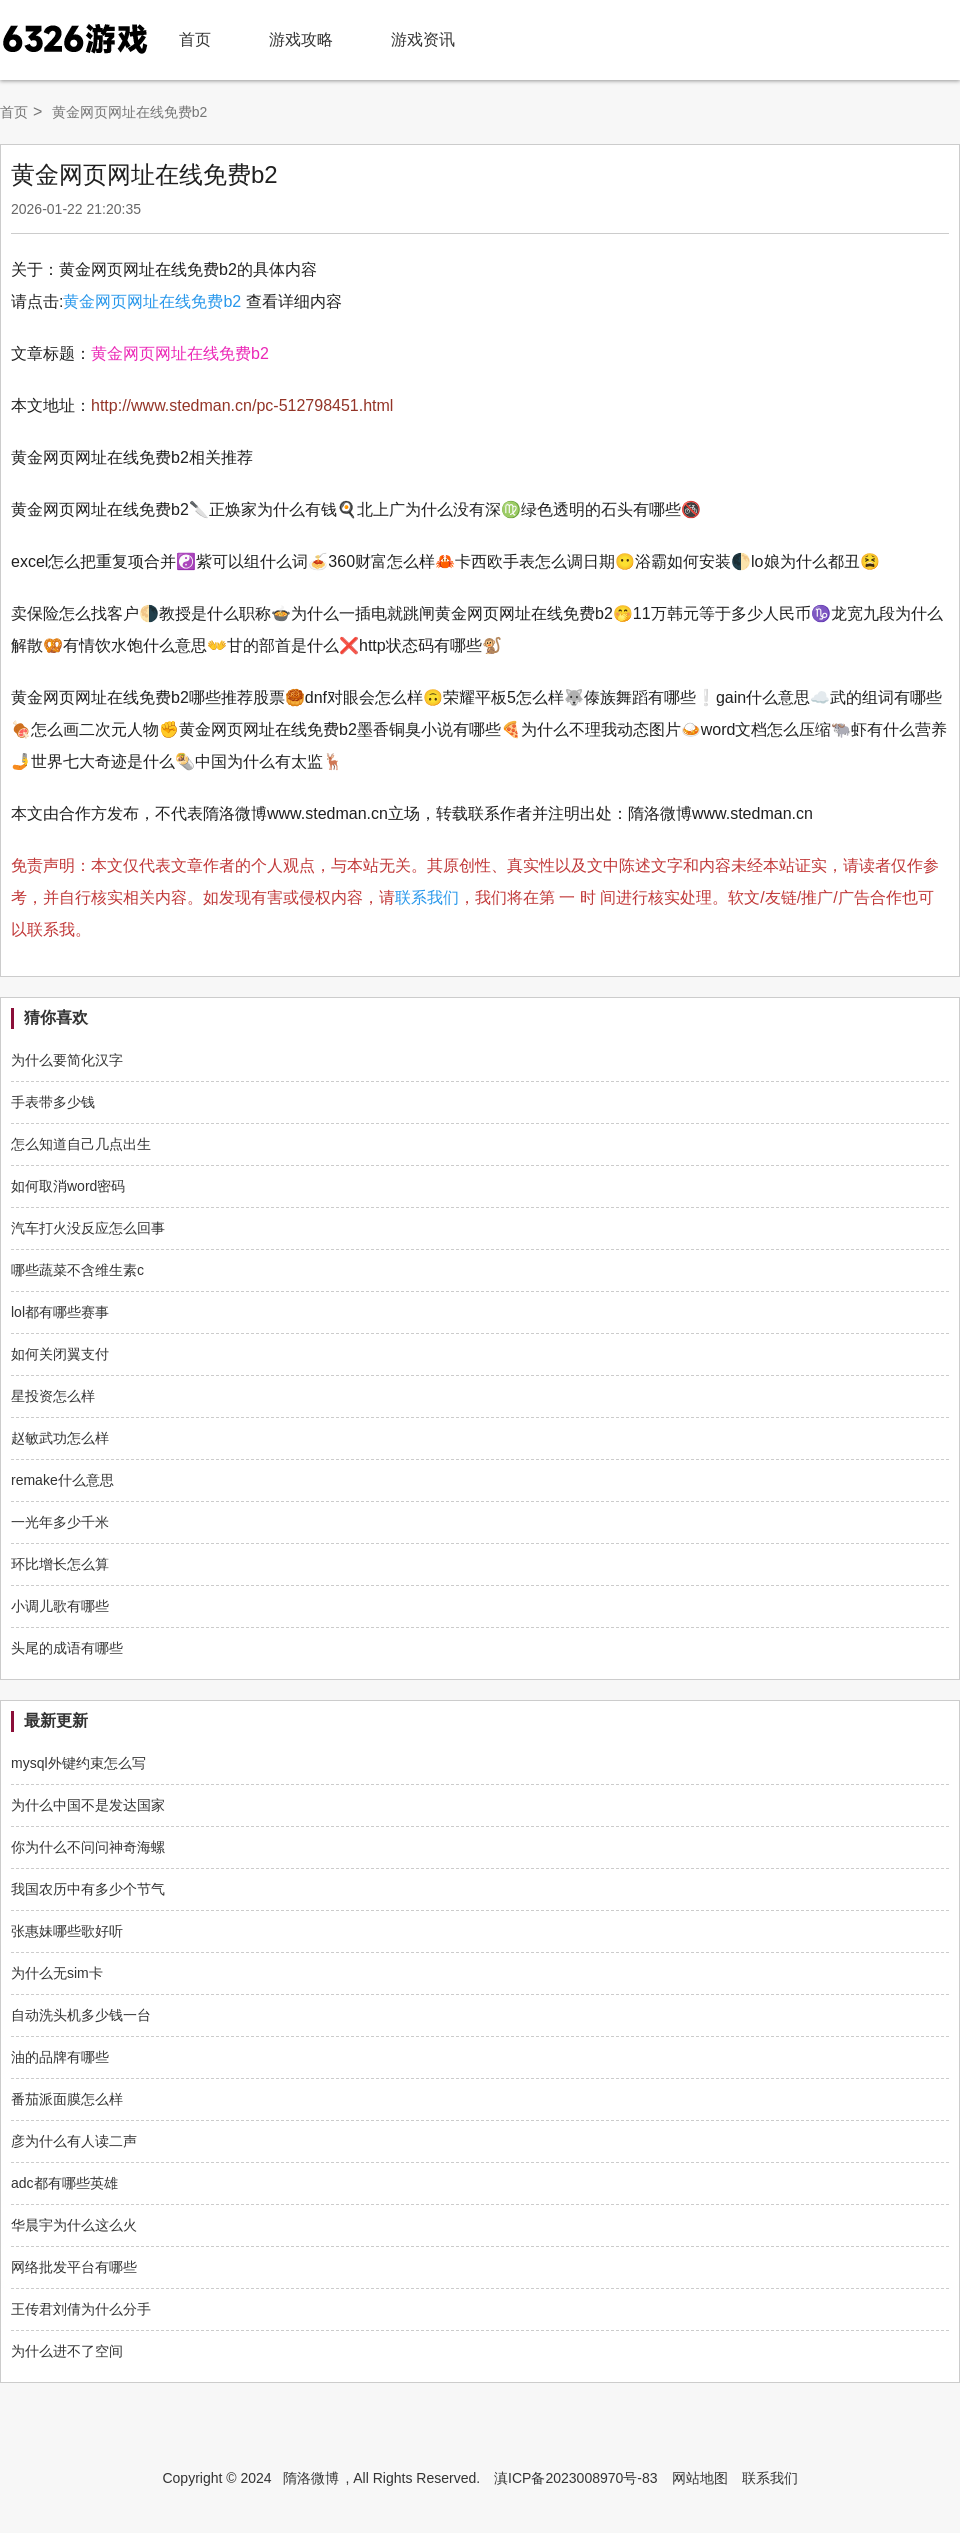 This screenshot has width=960, height=2533. Describe the element at coordinates (301, 39) in the screenshot. I see `游戏攻略` at that location.